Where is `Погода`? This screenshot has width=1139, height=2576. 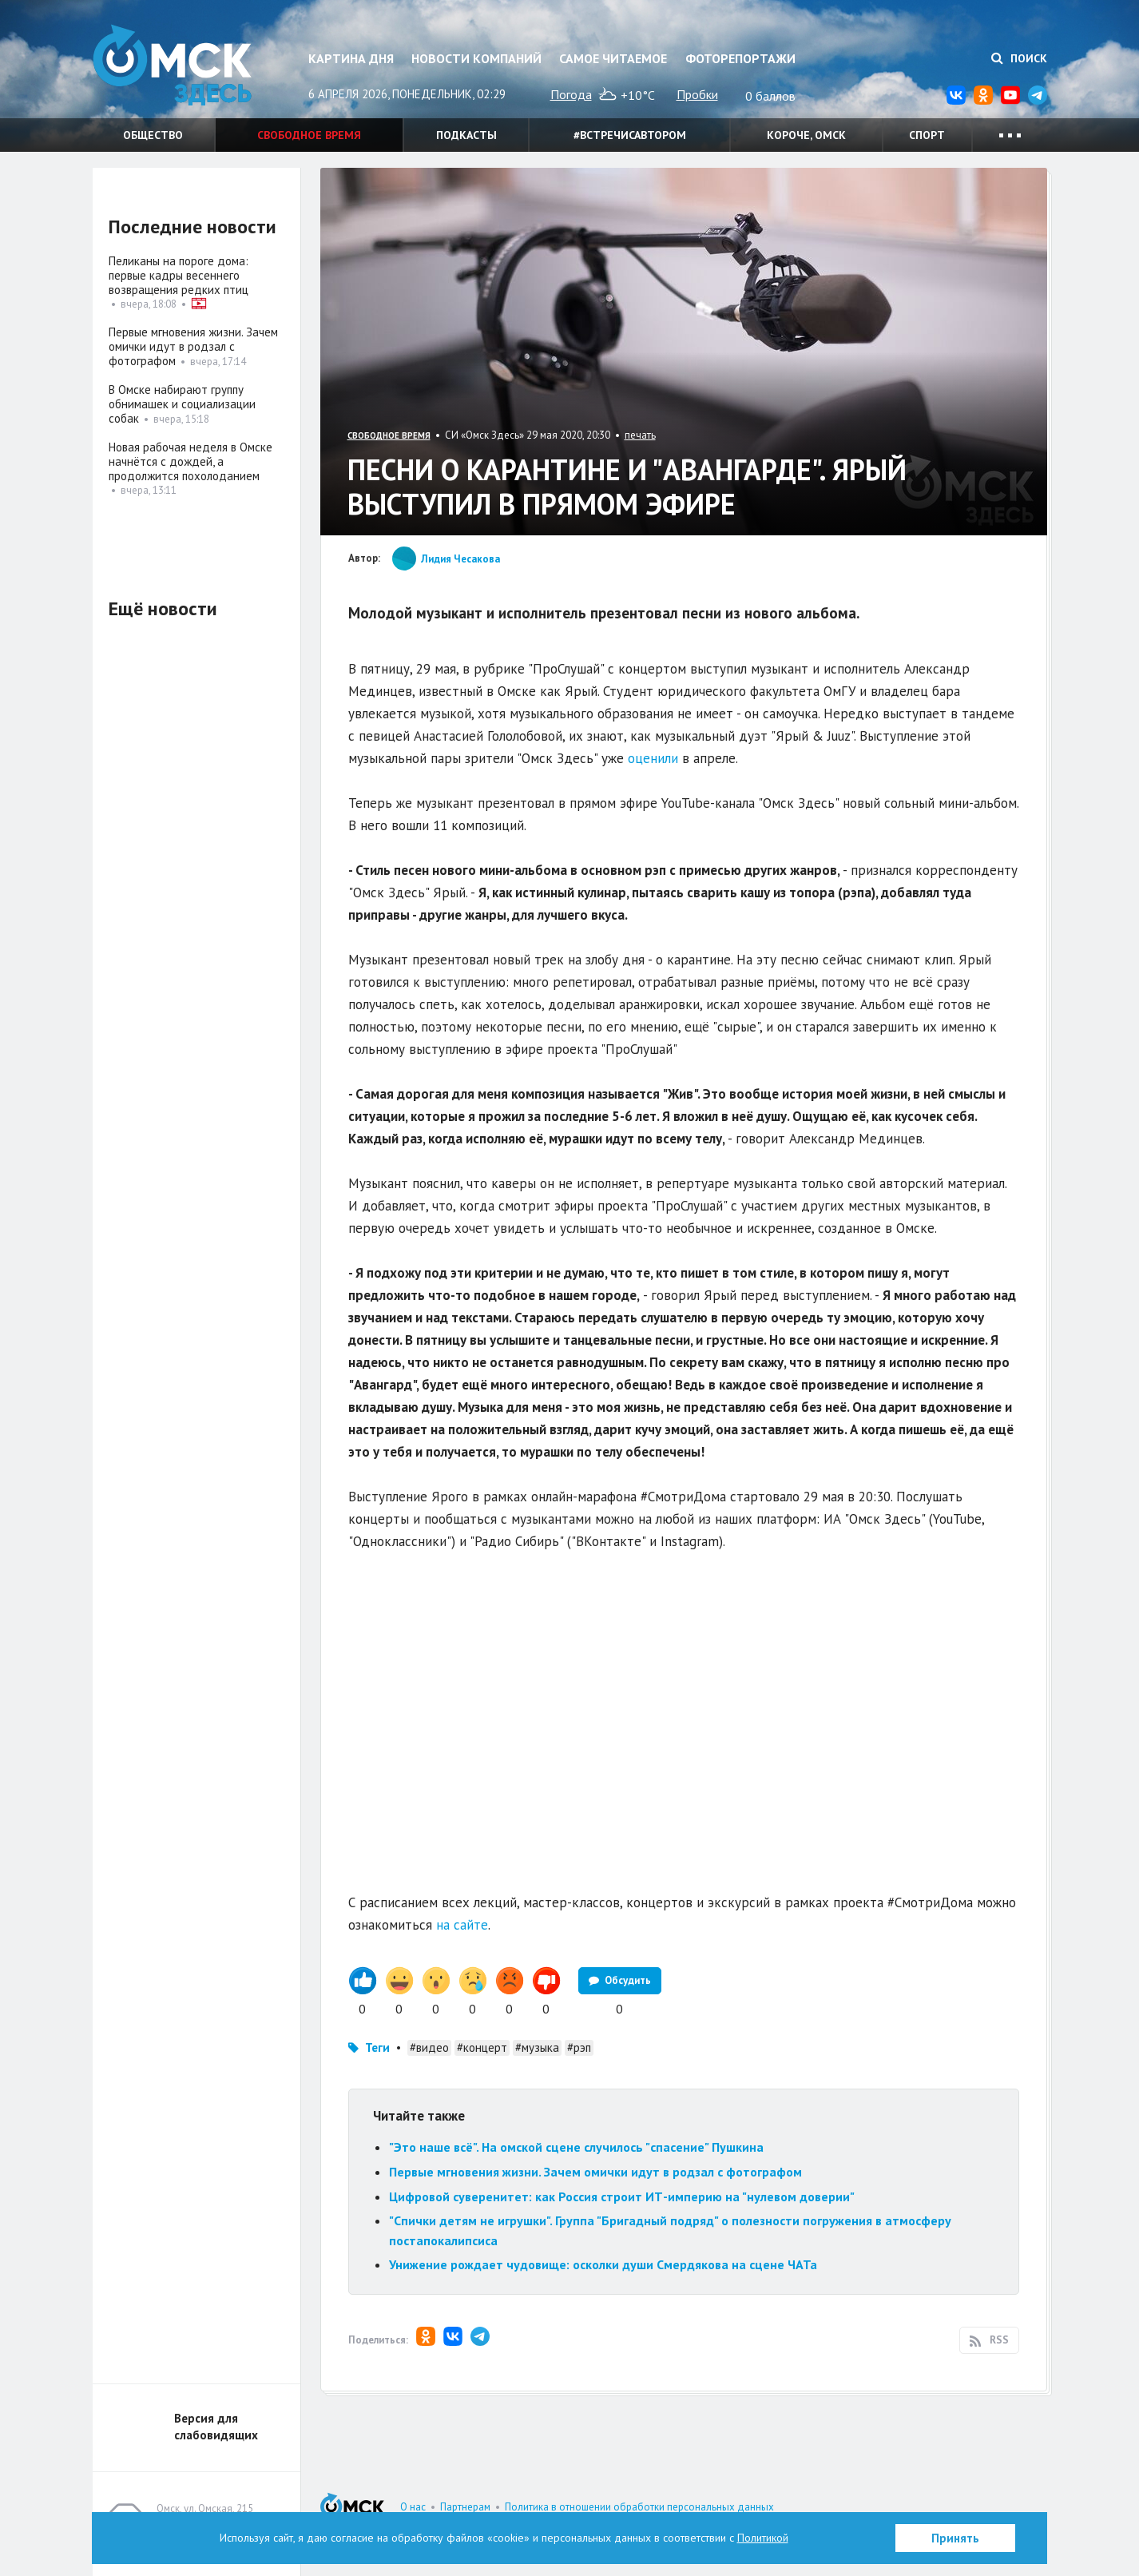 Погода is located at coordinates (571, 94).